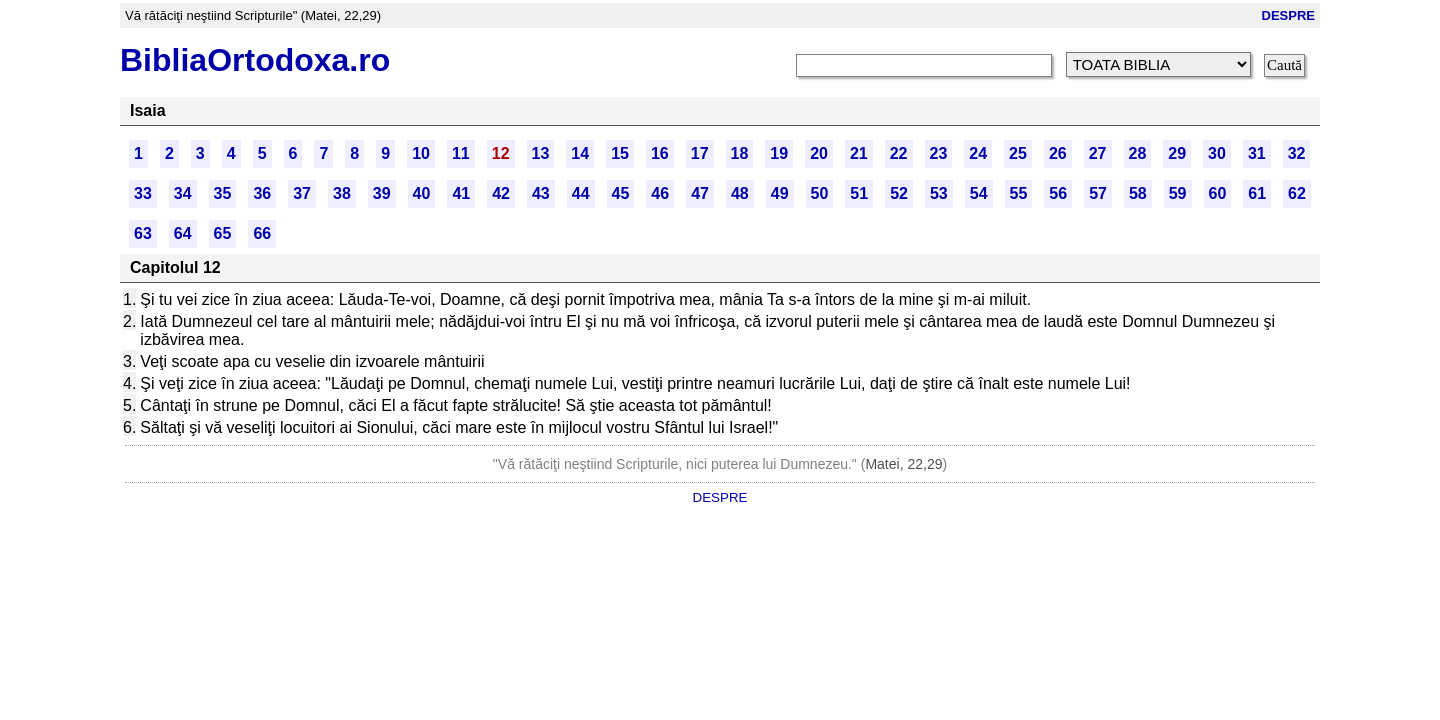 The image size is (1440, 720). Describe the element at coordinates (421, 153) in the screenshot. I see `10` at that location.